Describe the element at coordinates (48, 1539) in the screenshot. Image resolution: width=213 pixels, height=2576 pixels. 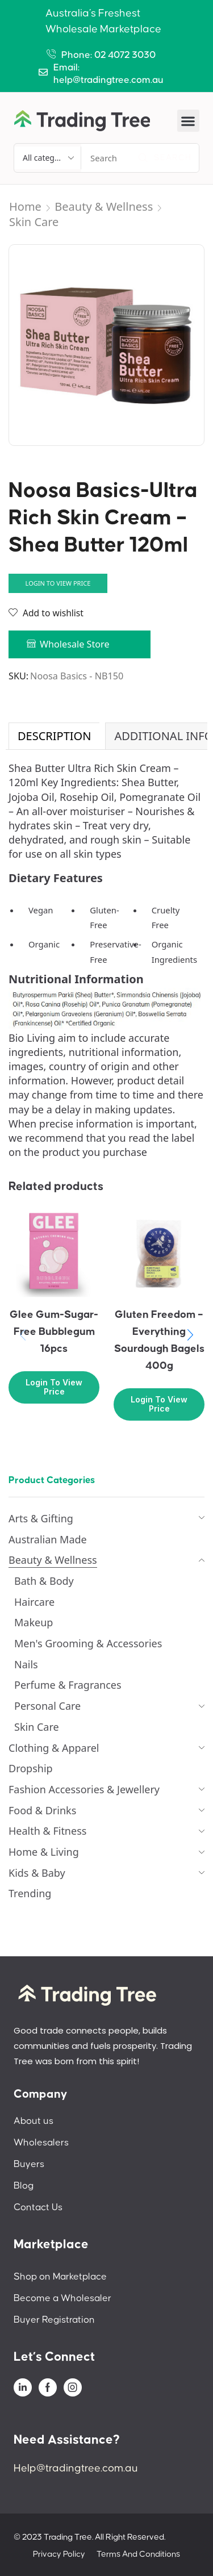
I see `Australian Made` at that location.